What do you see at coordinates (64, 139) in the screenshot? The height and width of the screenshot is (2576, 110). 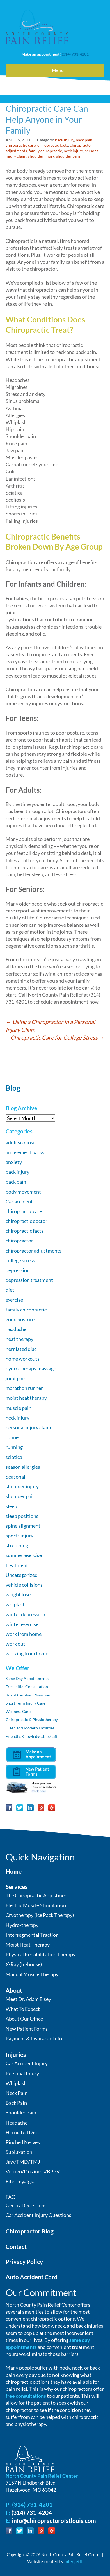 I see `back injury` at bounding box center [64, 139].